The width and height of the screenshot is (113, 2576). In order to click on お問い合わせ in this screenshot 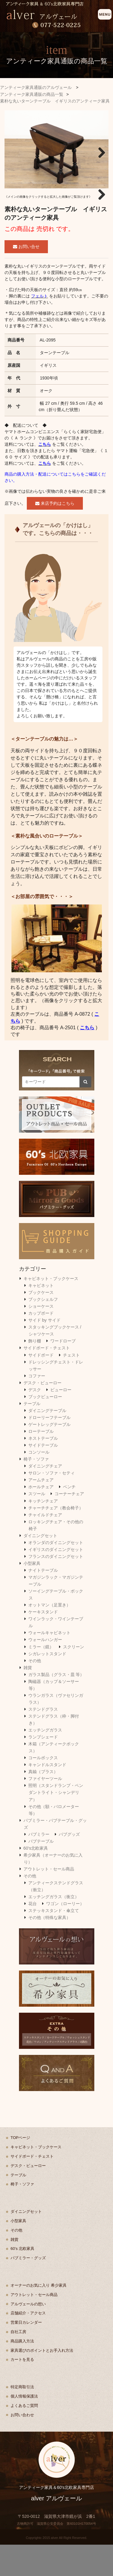, I will do `click(22, 2446)`.